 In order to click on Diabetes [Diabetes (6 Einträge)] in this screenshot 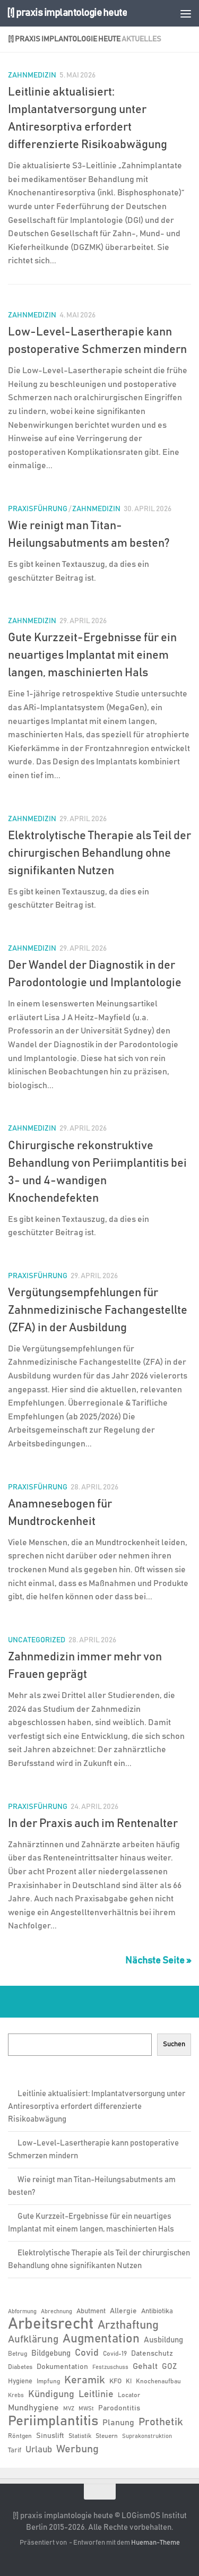, I will do `click(20, 2367)`.